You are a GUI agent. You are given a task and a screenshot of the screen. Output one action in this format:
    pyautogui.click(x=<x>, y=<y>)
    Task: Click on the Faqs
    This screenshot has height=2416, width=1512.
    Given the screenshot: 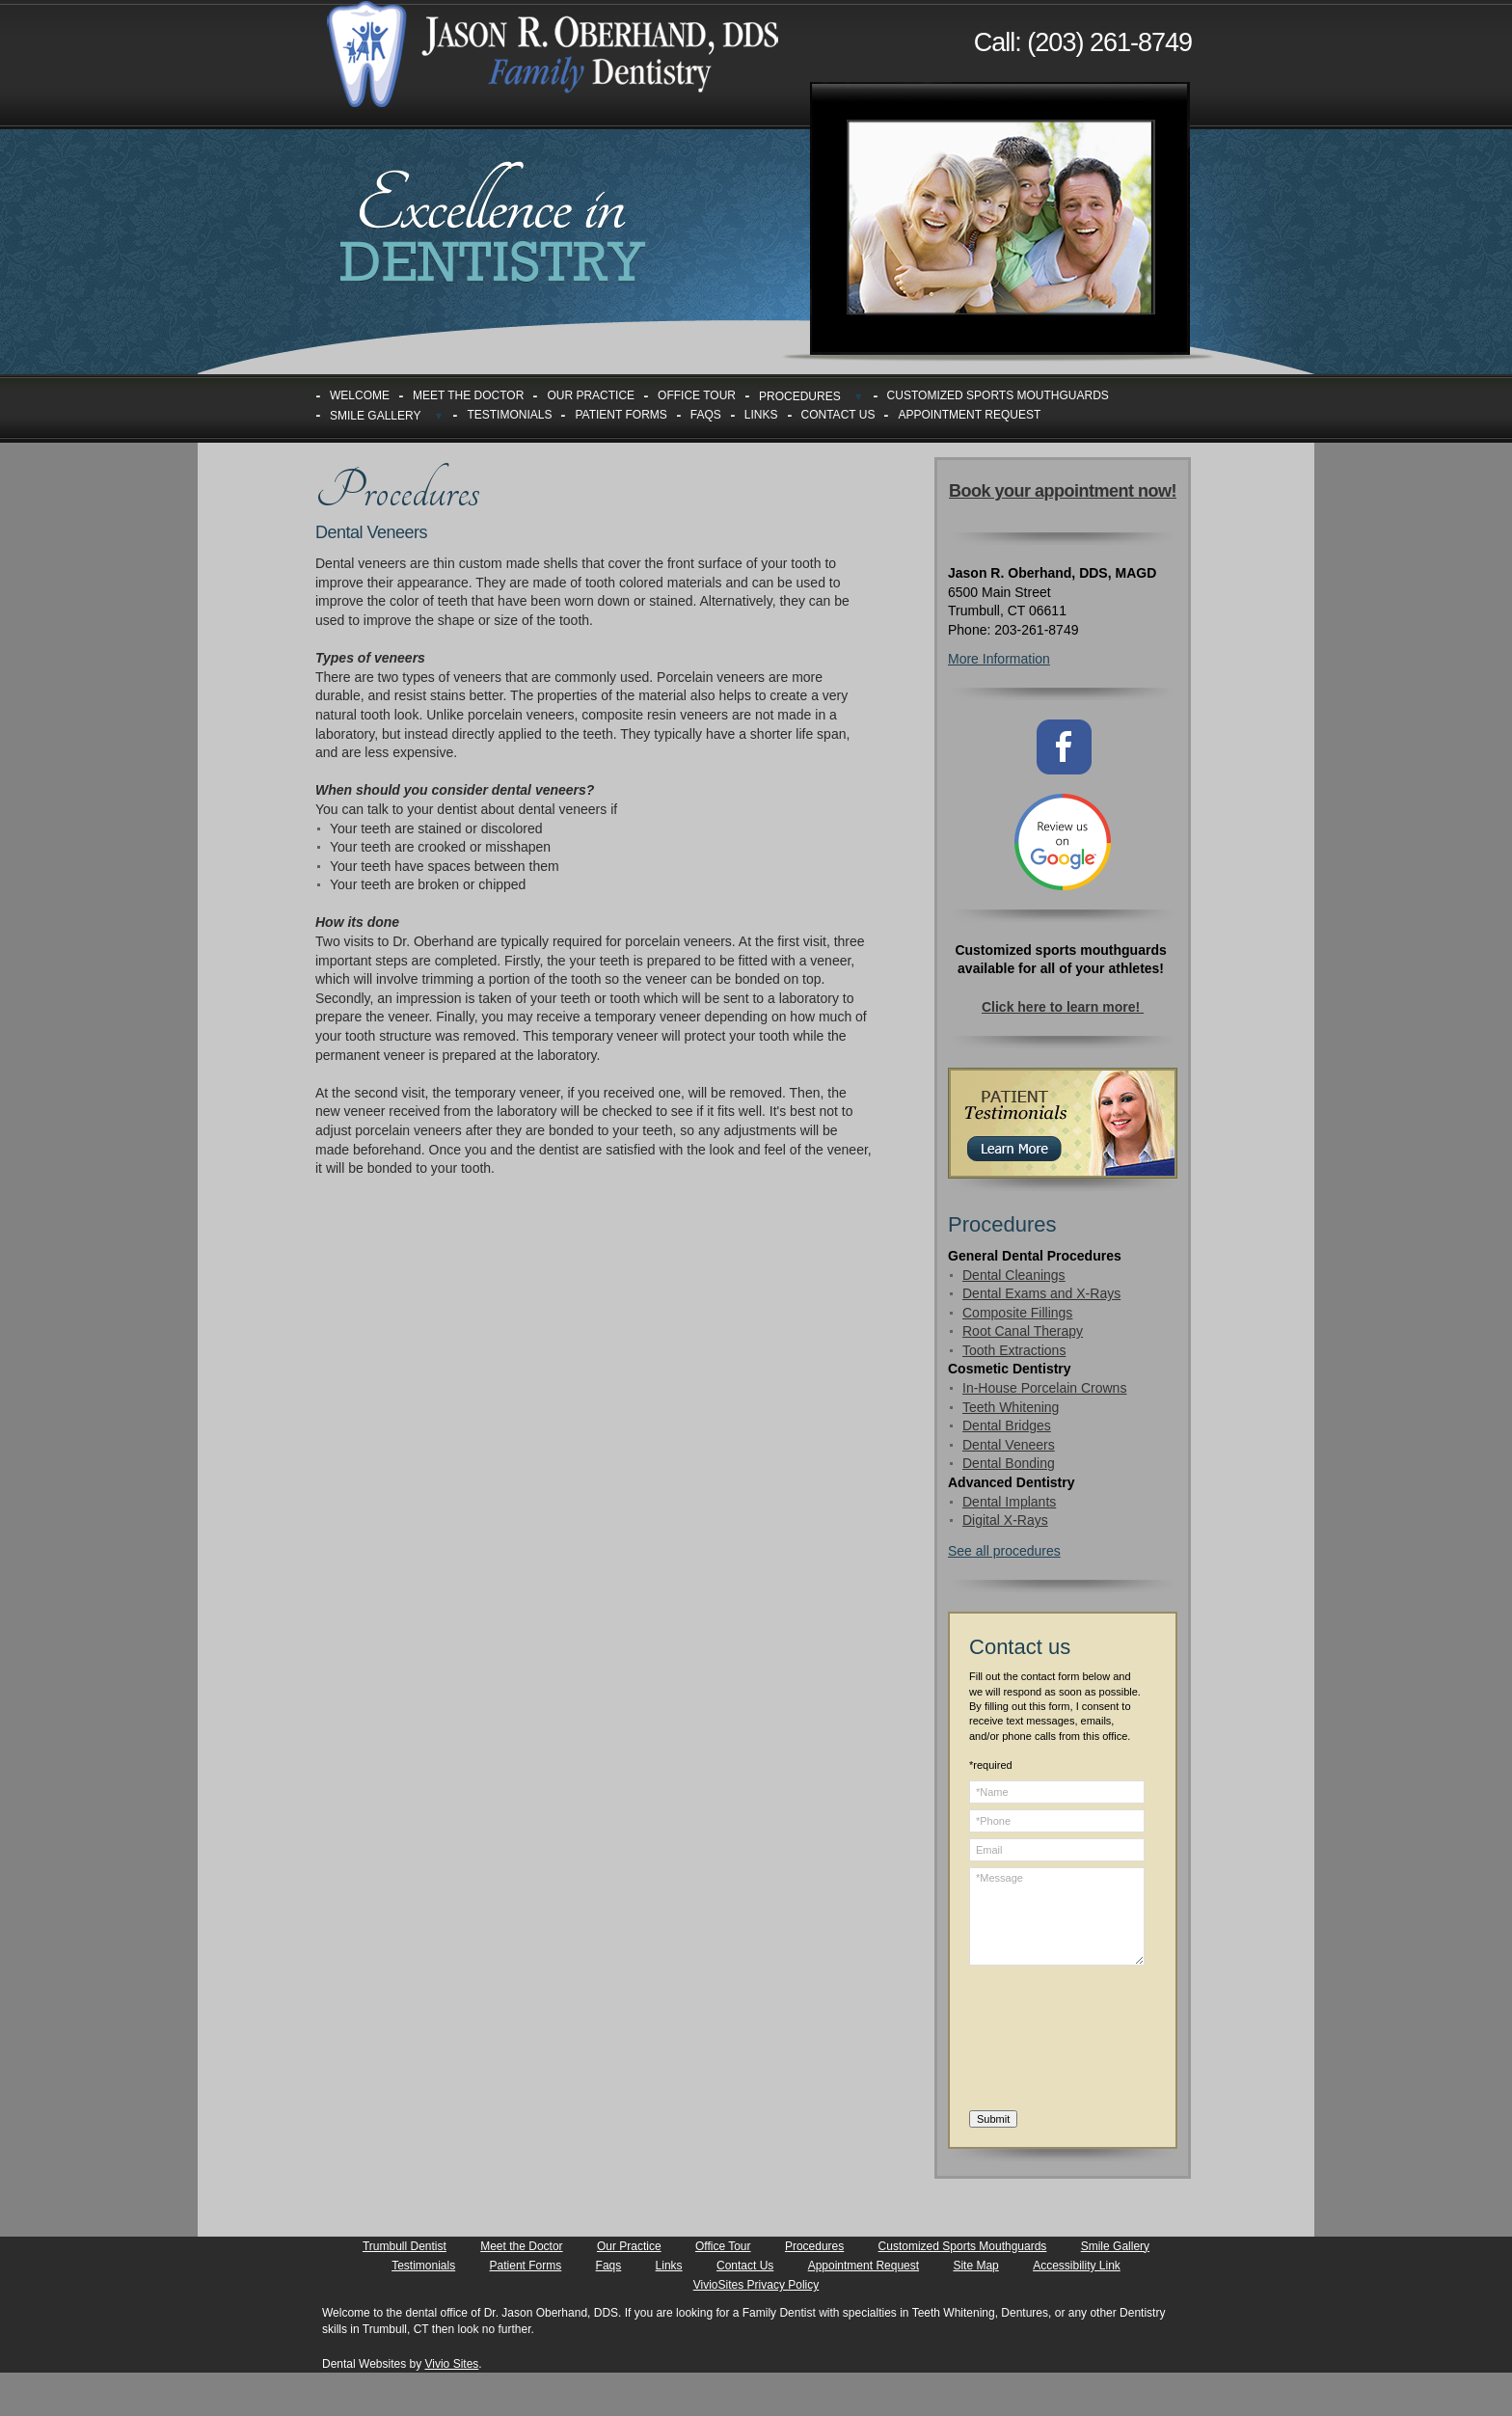 What is the action you would take?
    pyautogui.click(x=705, y=415)
    